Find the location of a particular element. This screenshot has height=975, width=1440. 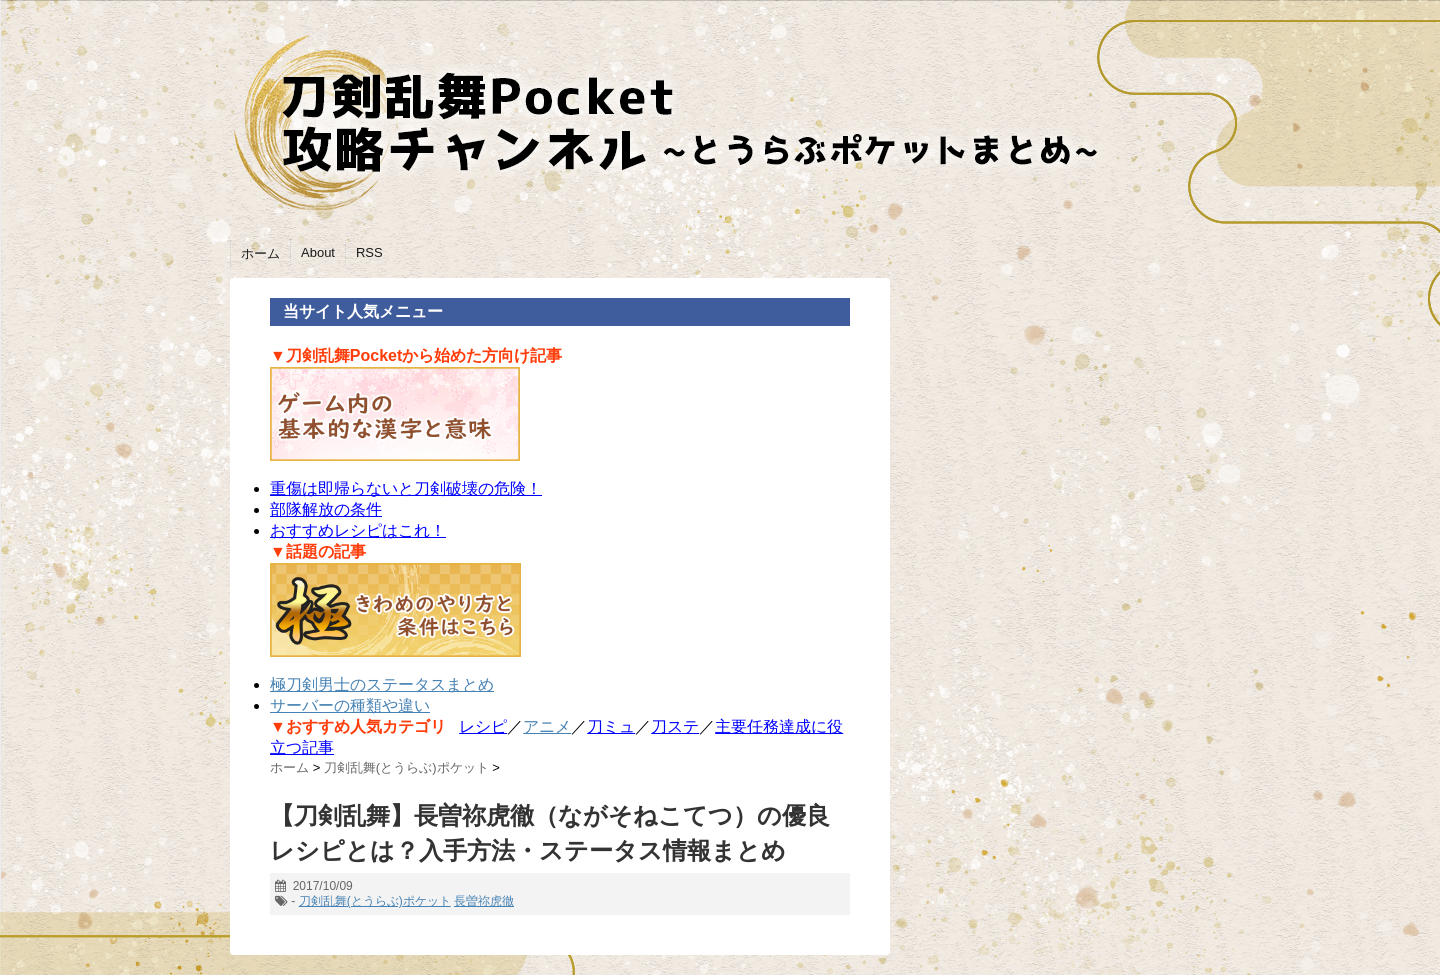

部隊解放の条件 is located at coordinates (326, 509).